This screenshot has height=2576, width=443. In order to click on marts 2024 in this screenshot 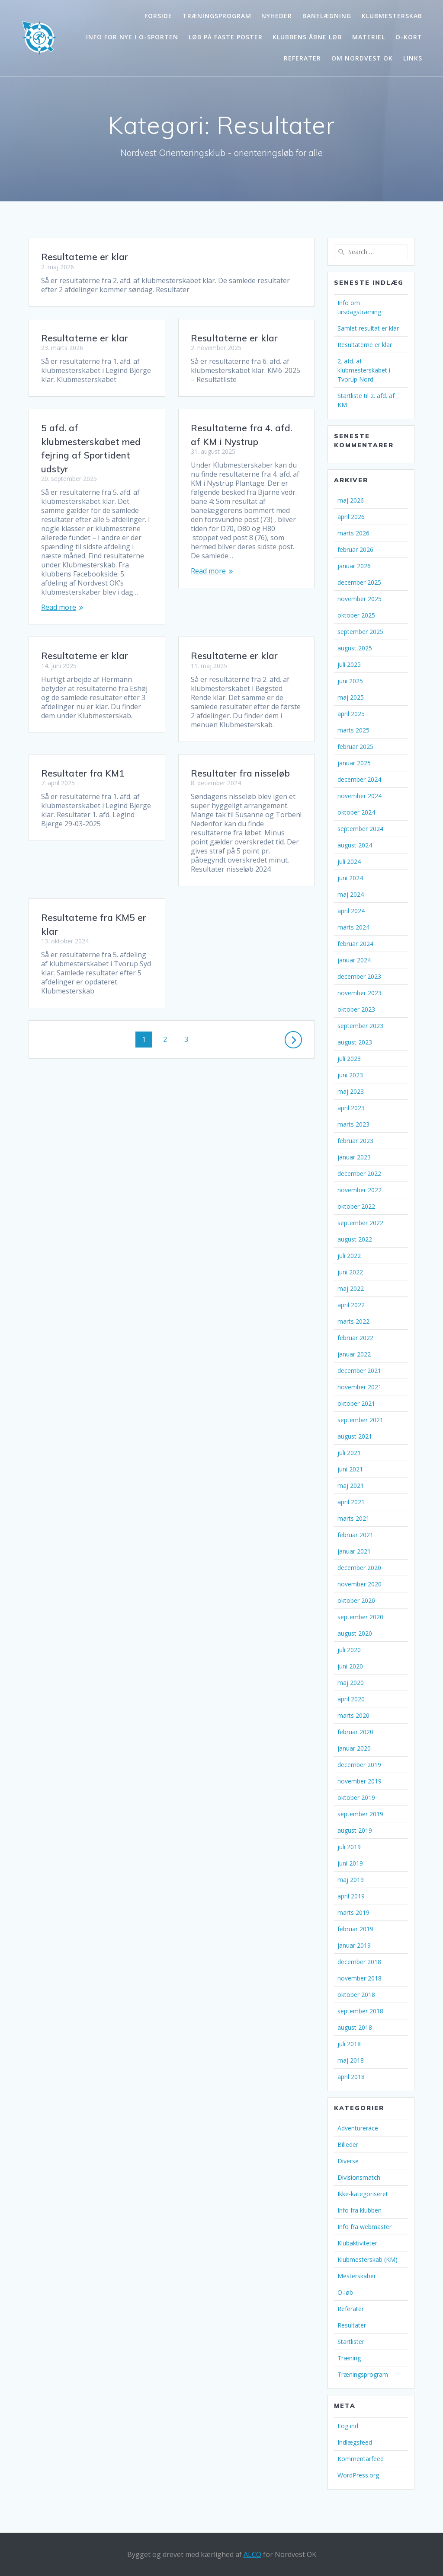, I will do `click(353, 927)`.